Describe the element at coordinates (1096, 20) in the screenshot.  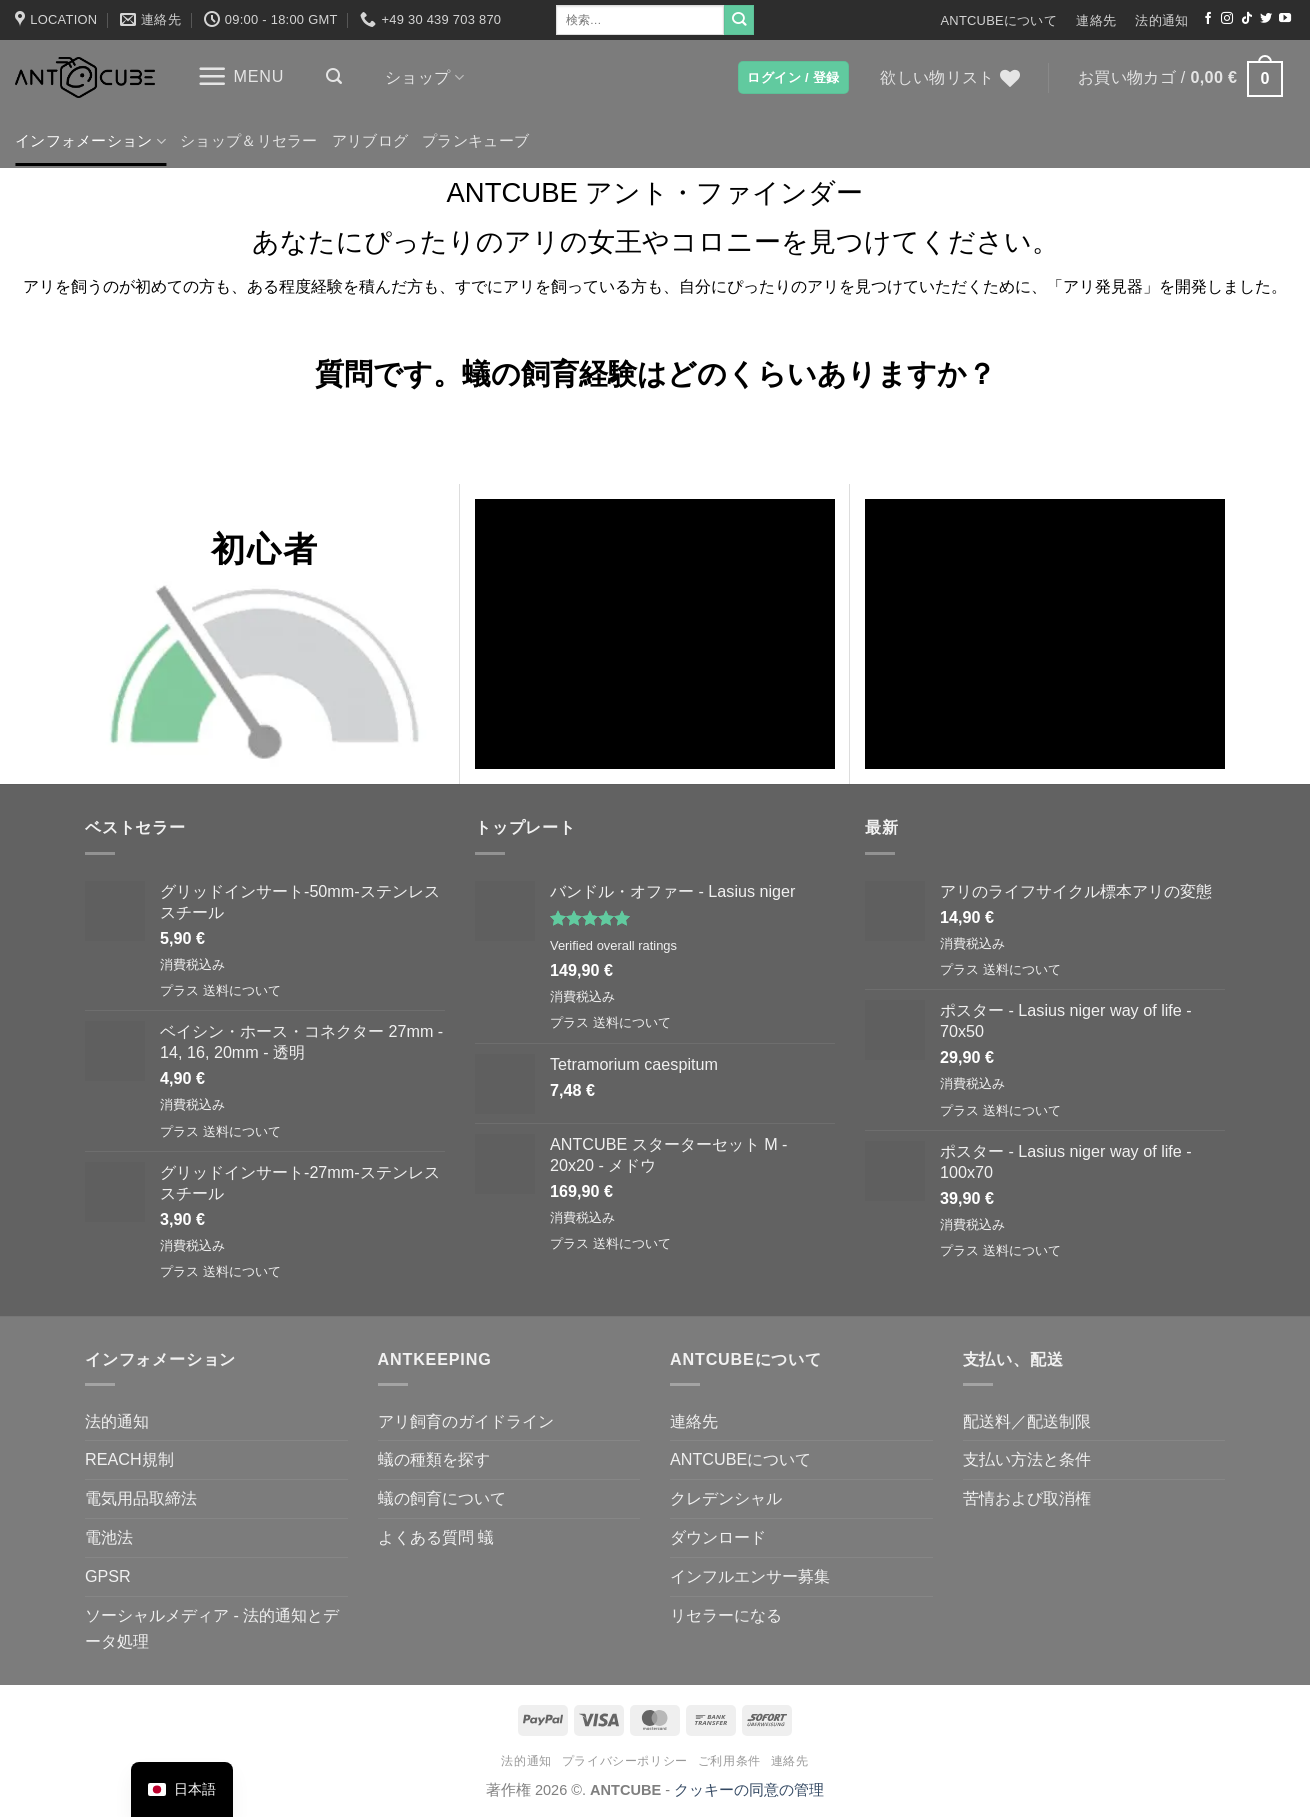
I see `連絡先` at that location.